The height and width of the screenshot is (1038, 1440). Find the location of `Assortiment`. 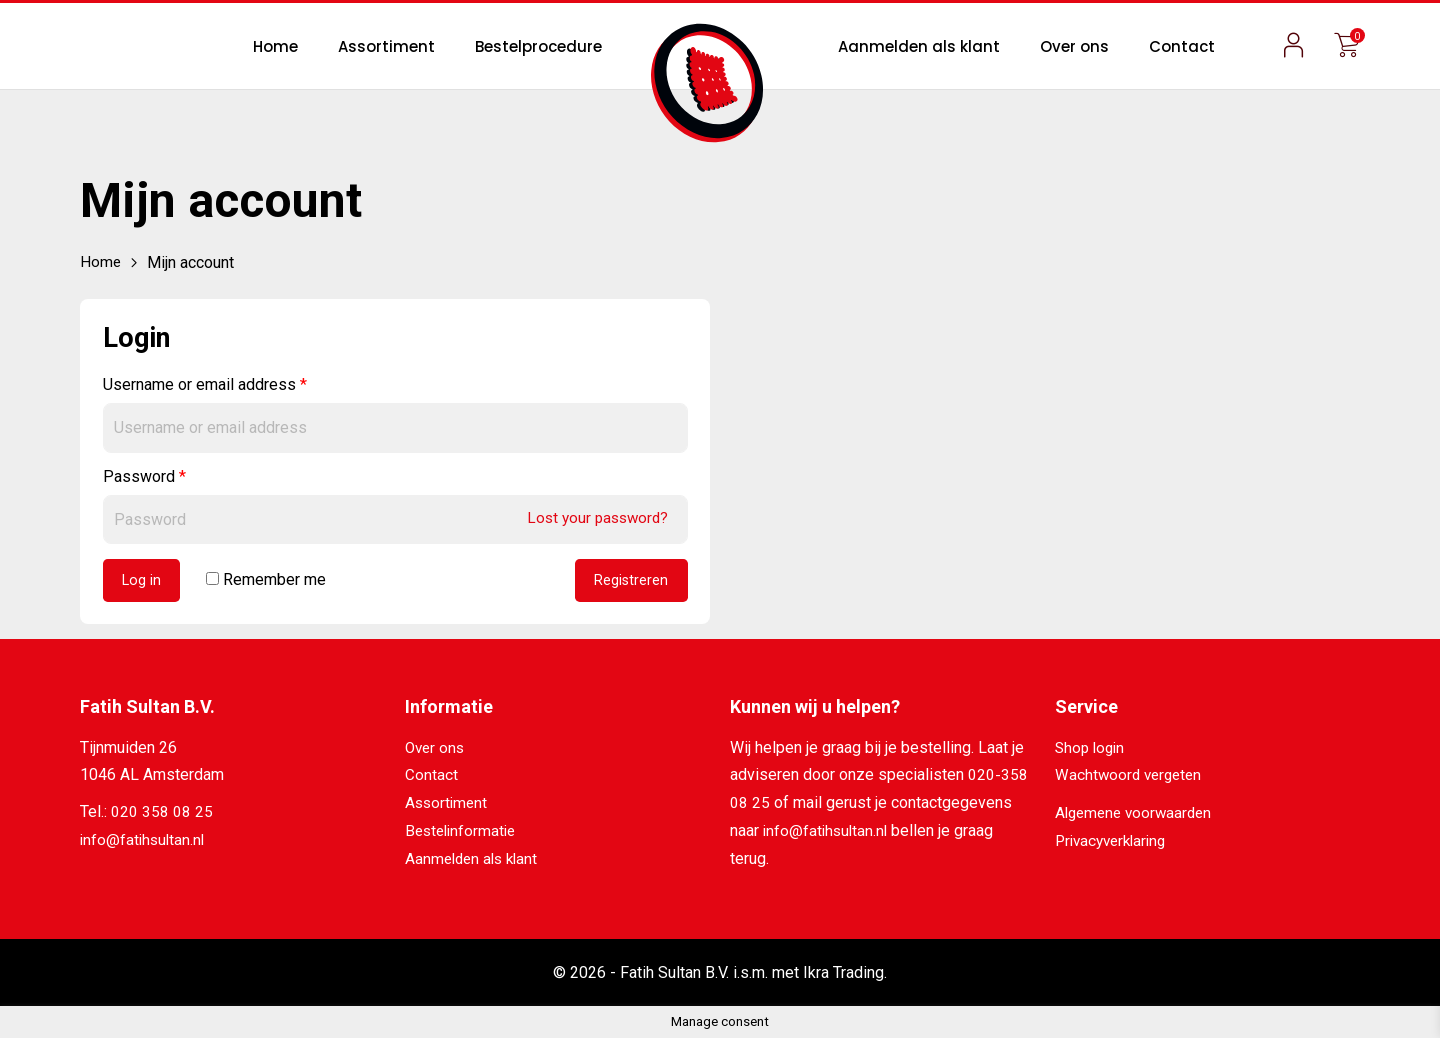

Assortiment is located at coordinates (386, 46).